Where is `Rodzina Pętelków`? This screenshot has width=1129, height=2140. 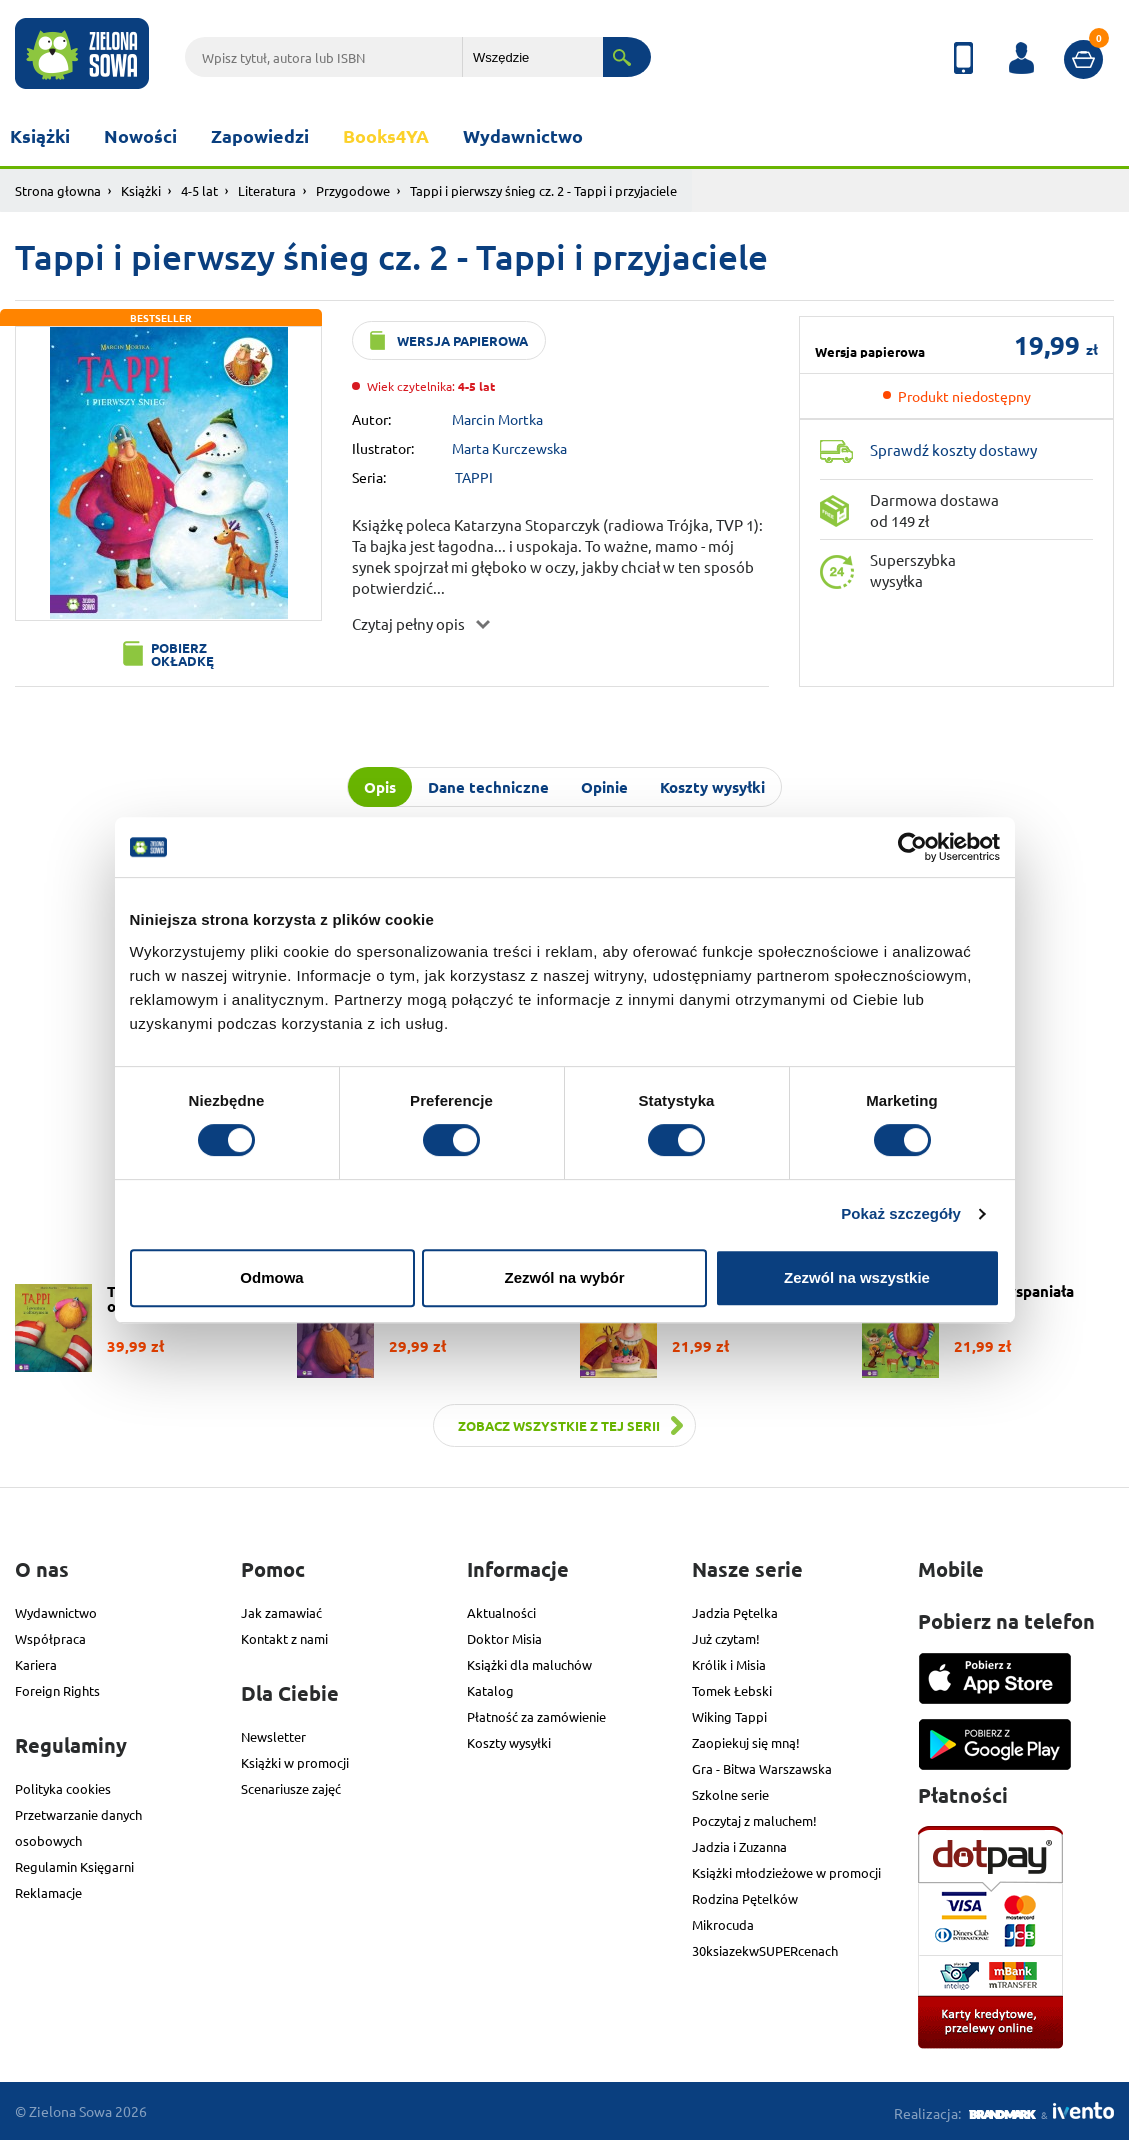
Rodzina Pętelków is located at coordinates (745, 1898).